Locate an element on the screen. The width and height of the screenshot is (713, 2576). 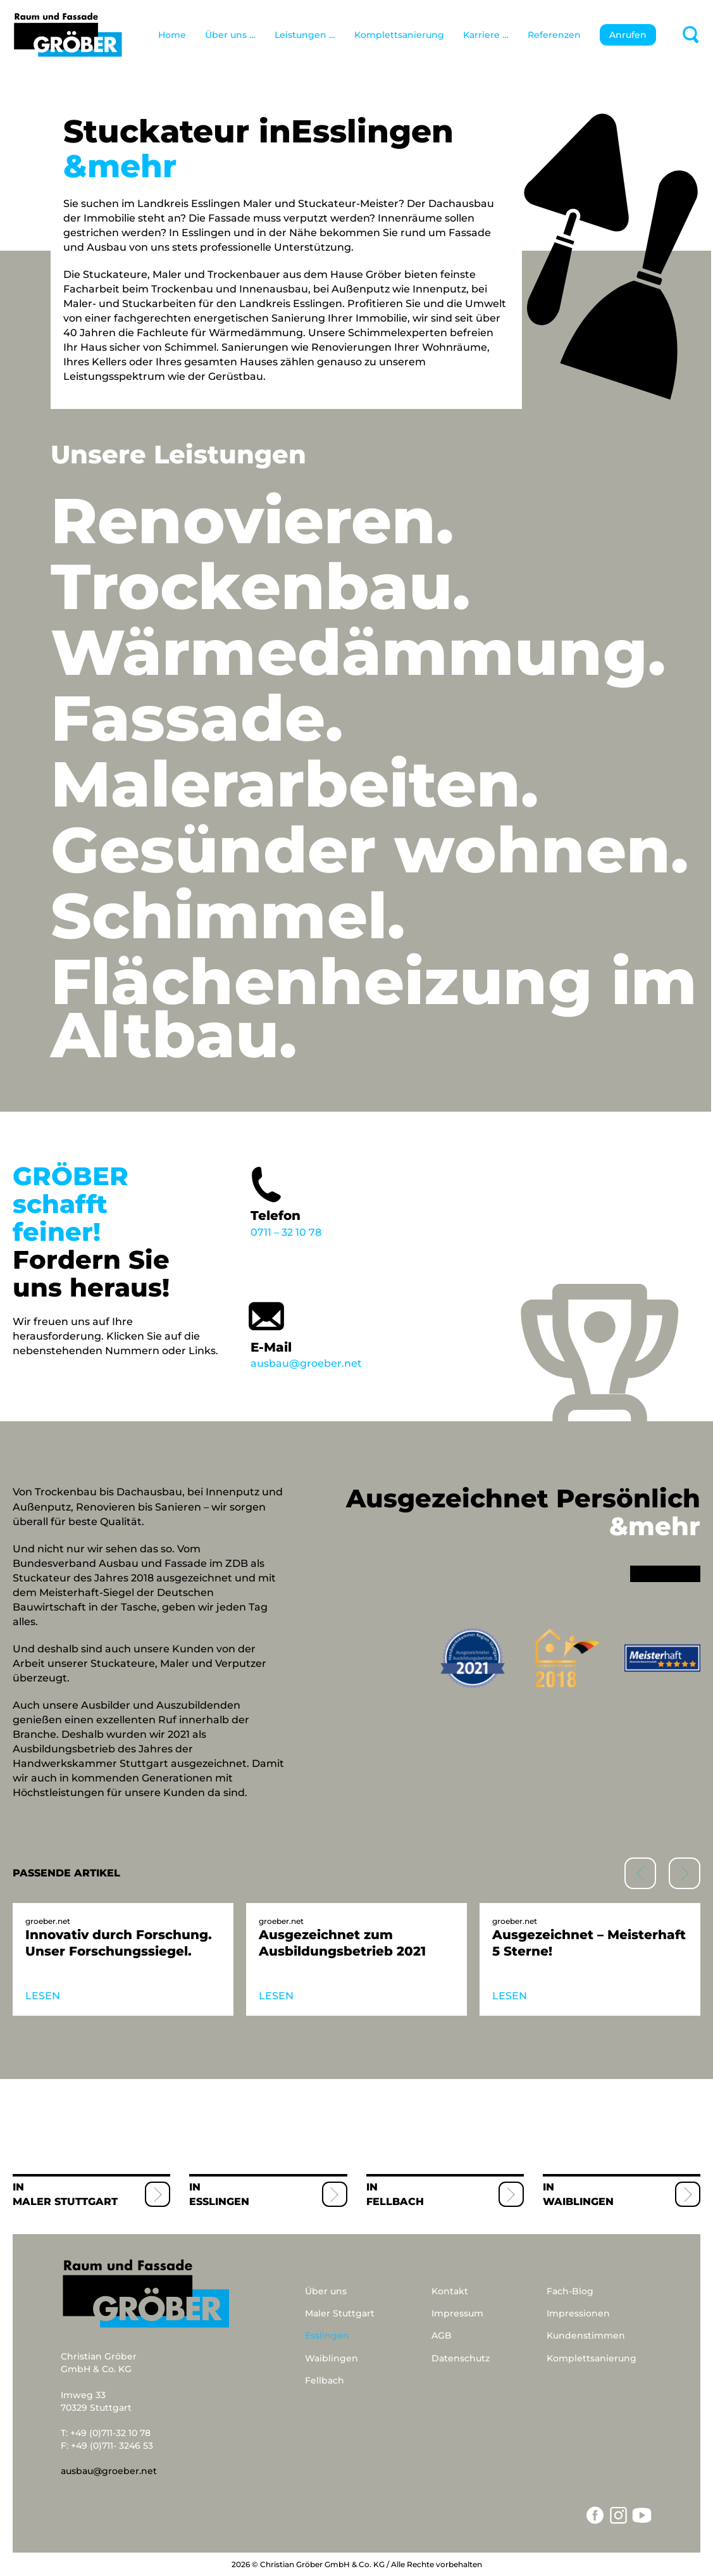
Datenschutz is located at coordinates (460, 2358).